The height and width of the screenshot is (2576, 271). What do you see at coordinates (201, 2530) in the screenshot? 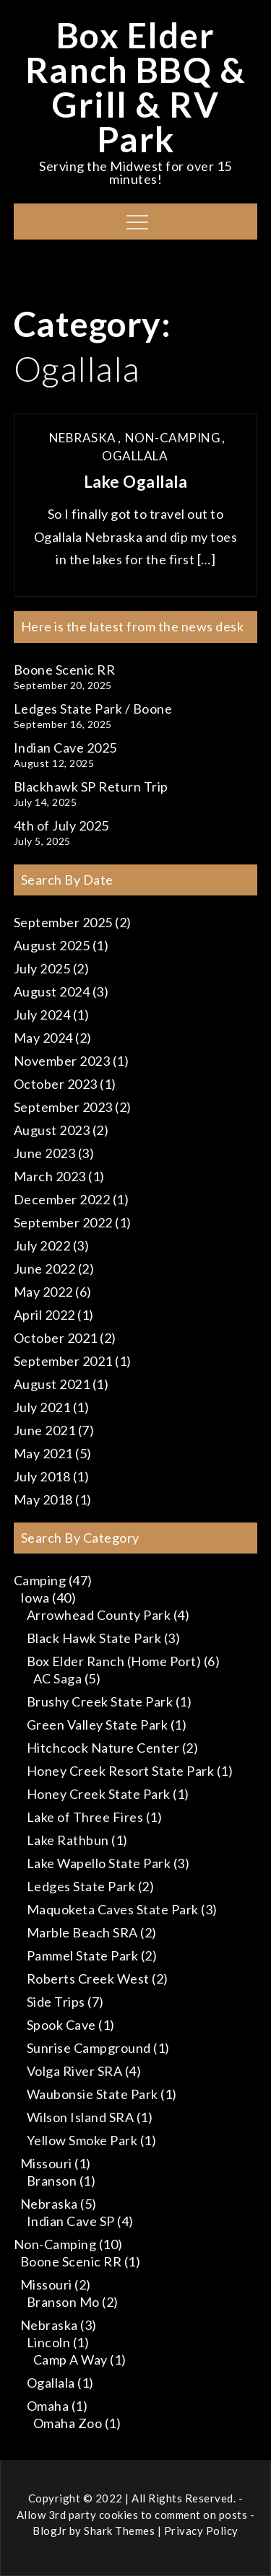
I see `Privacy Policy` at bounding box center [201, 2530].